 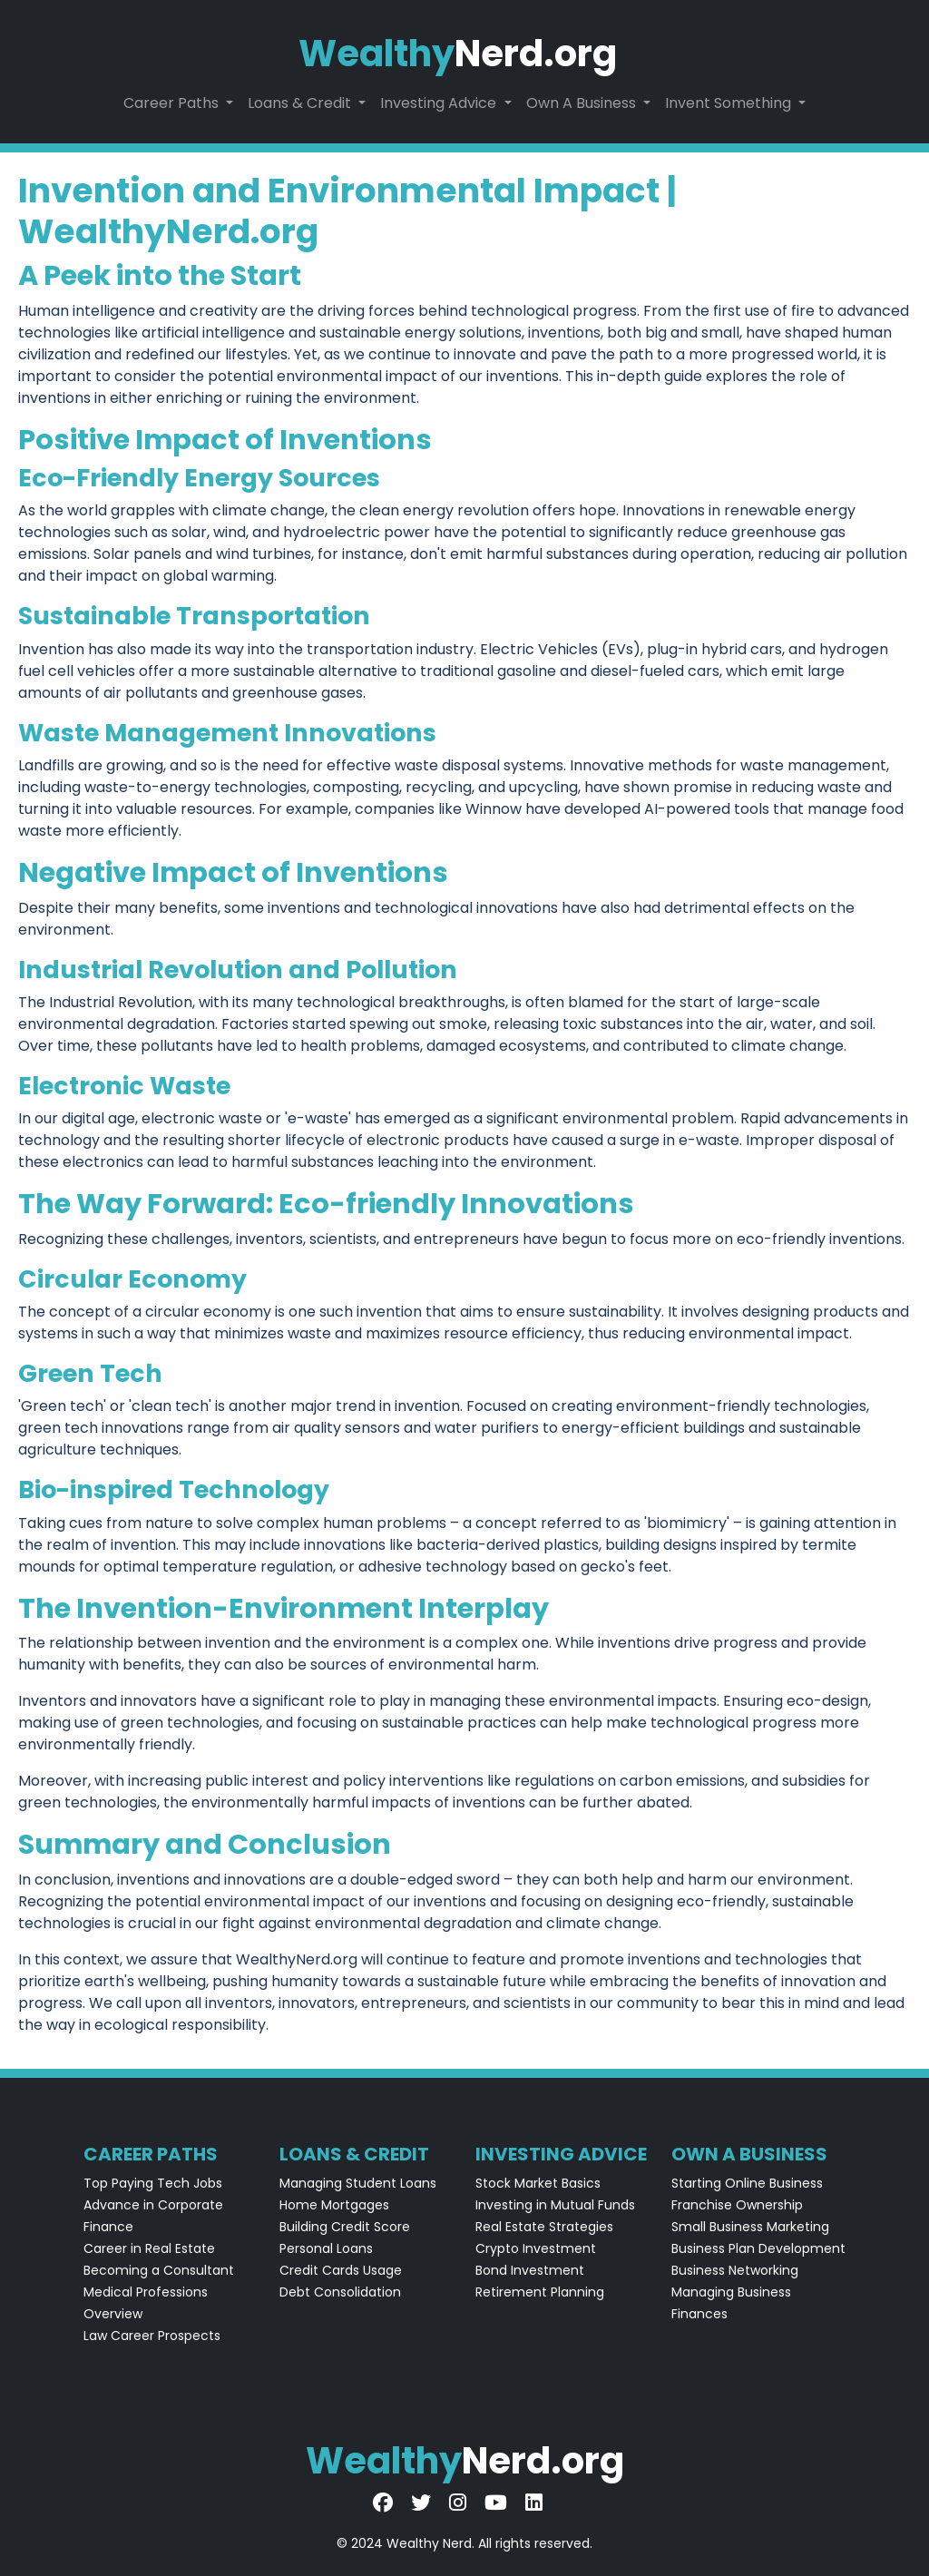 I want to click on Bond Investment, so click(x=529, y=2270).